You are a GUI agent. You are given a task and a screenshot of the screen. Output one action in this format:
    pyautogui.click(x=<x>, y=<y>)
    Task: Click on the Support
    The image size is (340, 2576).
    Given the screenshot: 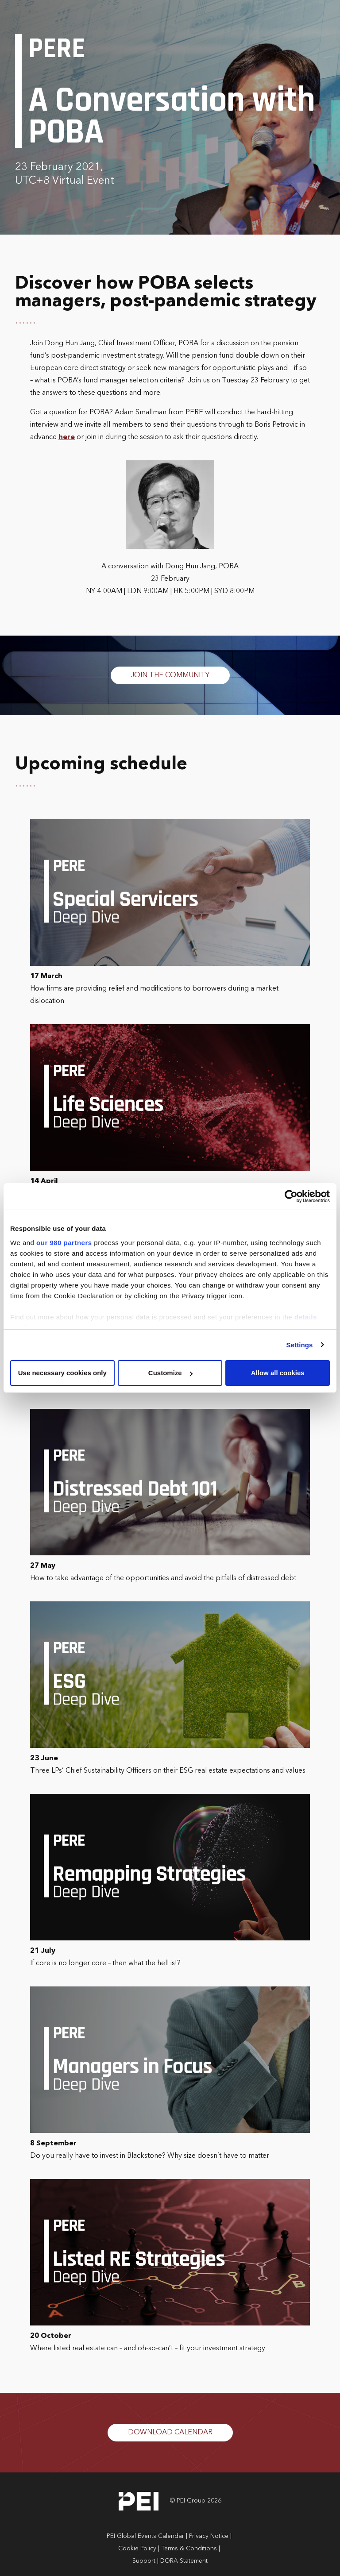 What is the action you would take?
    pyautogui.click(x=143, y=2561)
    